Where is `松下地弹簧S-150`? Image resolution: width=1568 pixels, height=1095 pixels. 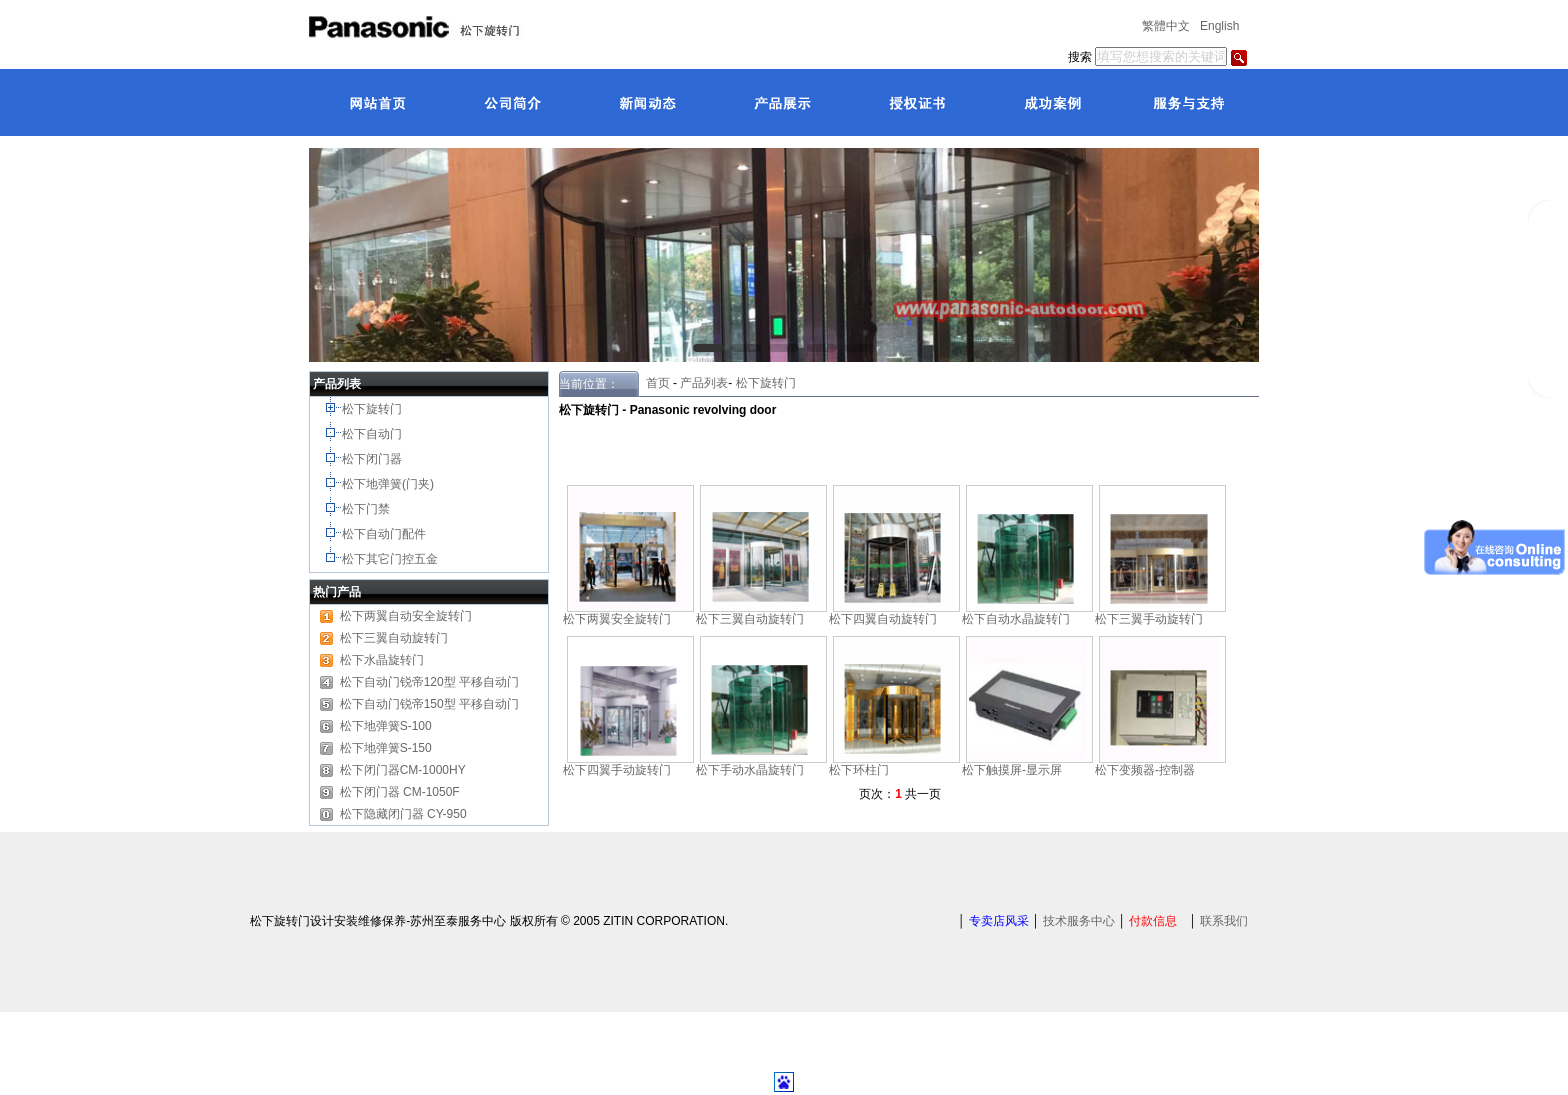
松下地弹簧S-150 is located at coordinates (386, 748).